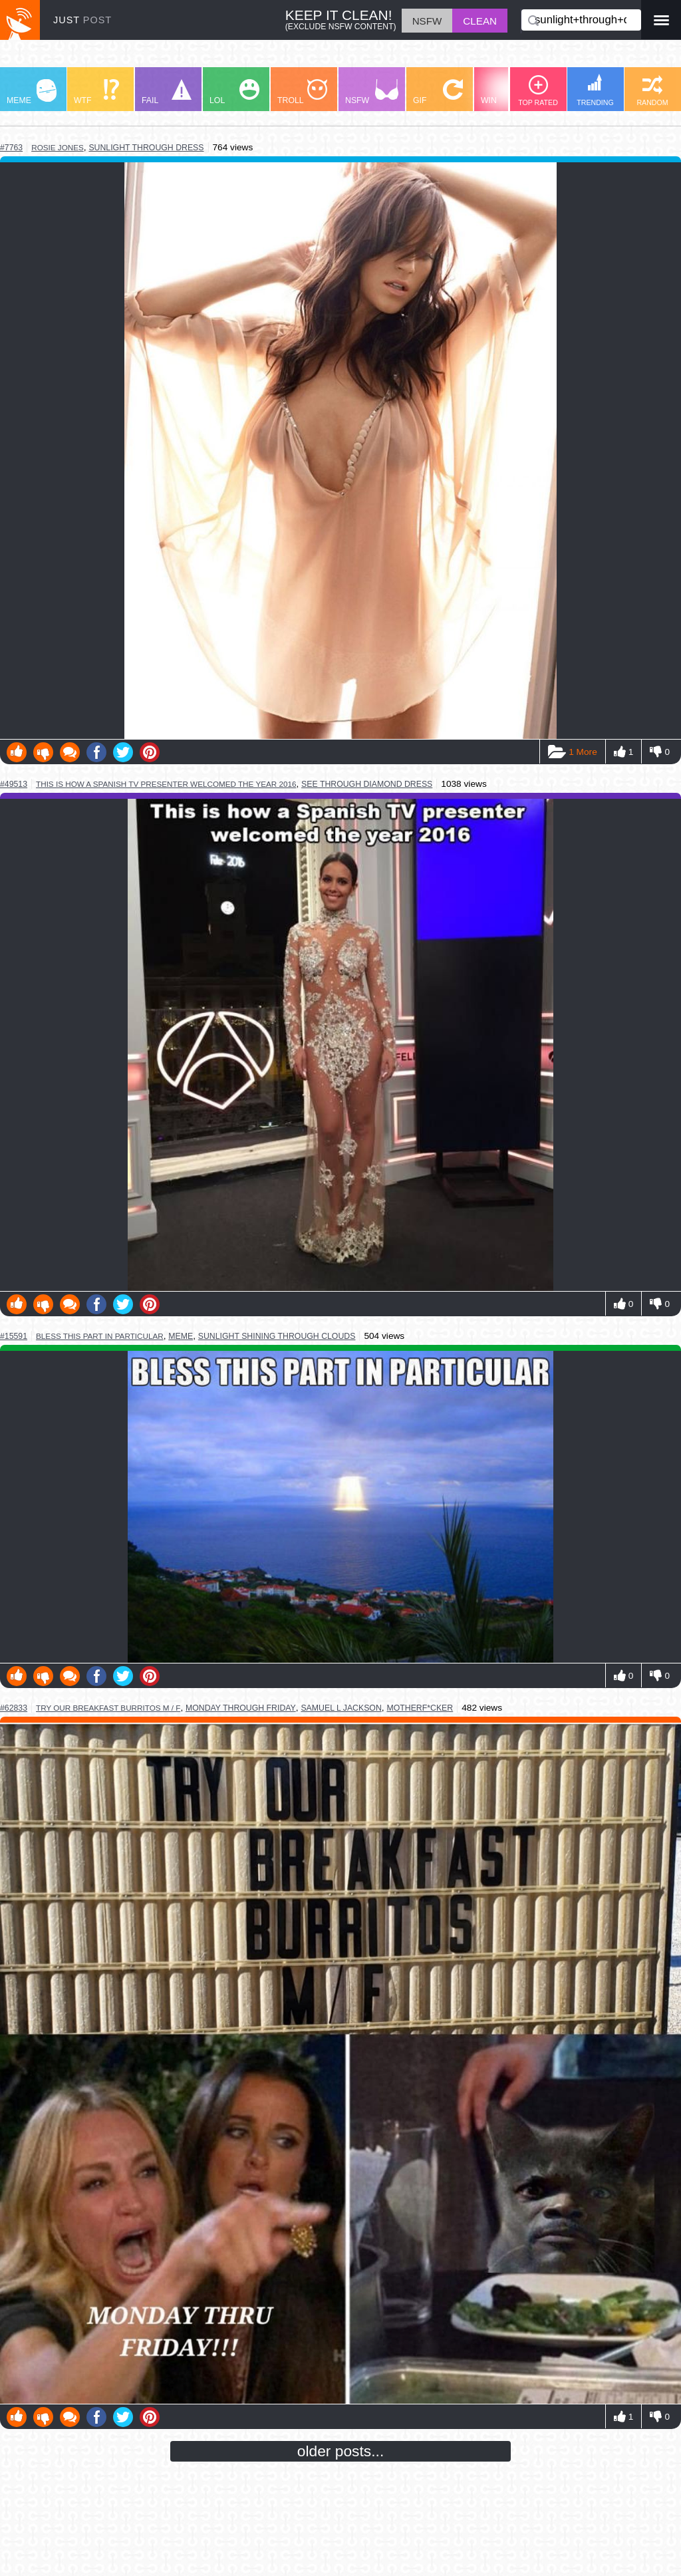  What do you see at coordinates (146, 147) in the screenshot?
I see `sunlight through dress` at bounding box center [146, 147].